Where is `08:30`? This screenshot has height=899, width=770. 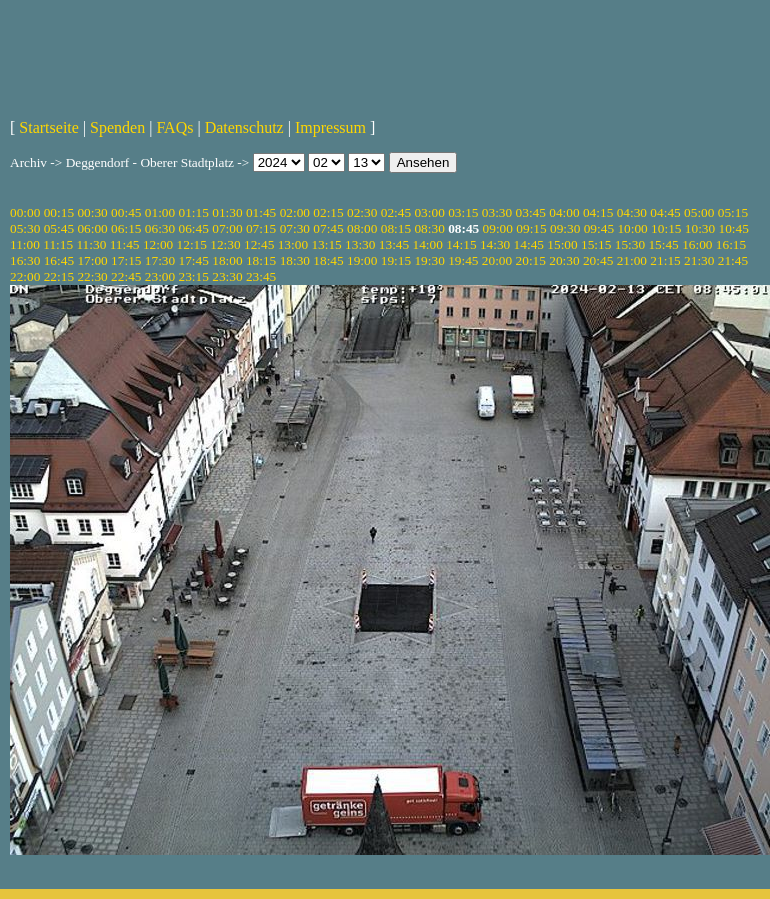
08:30 is located at coordinates (429, 228).